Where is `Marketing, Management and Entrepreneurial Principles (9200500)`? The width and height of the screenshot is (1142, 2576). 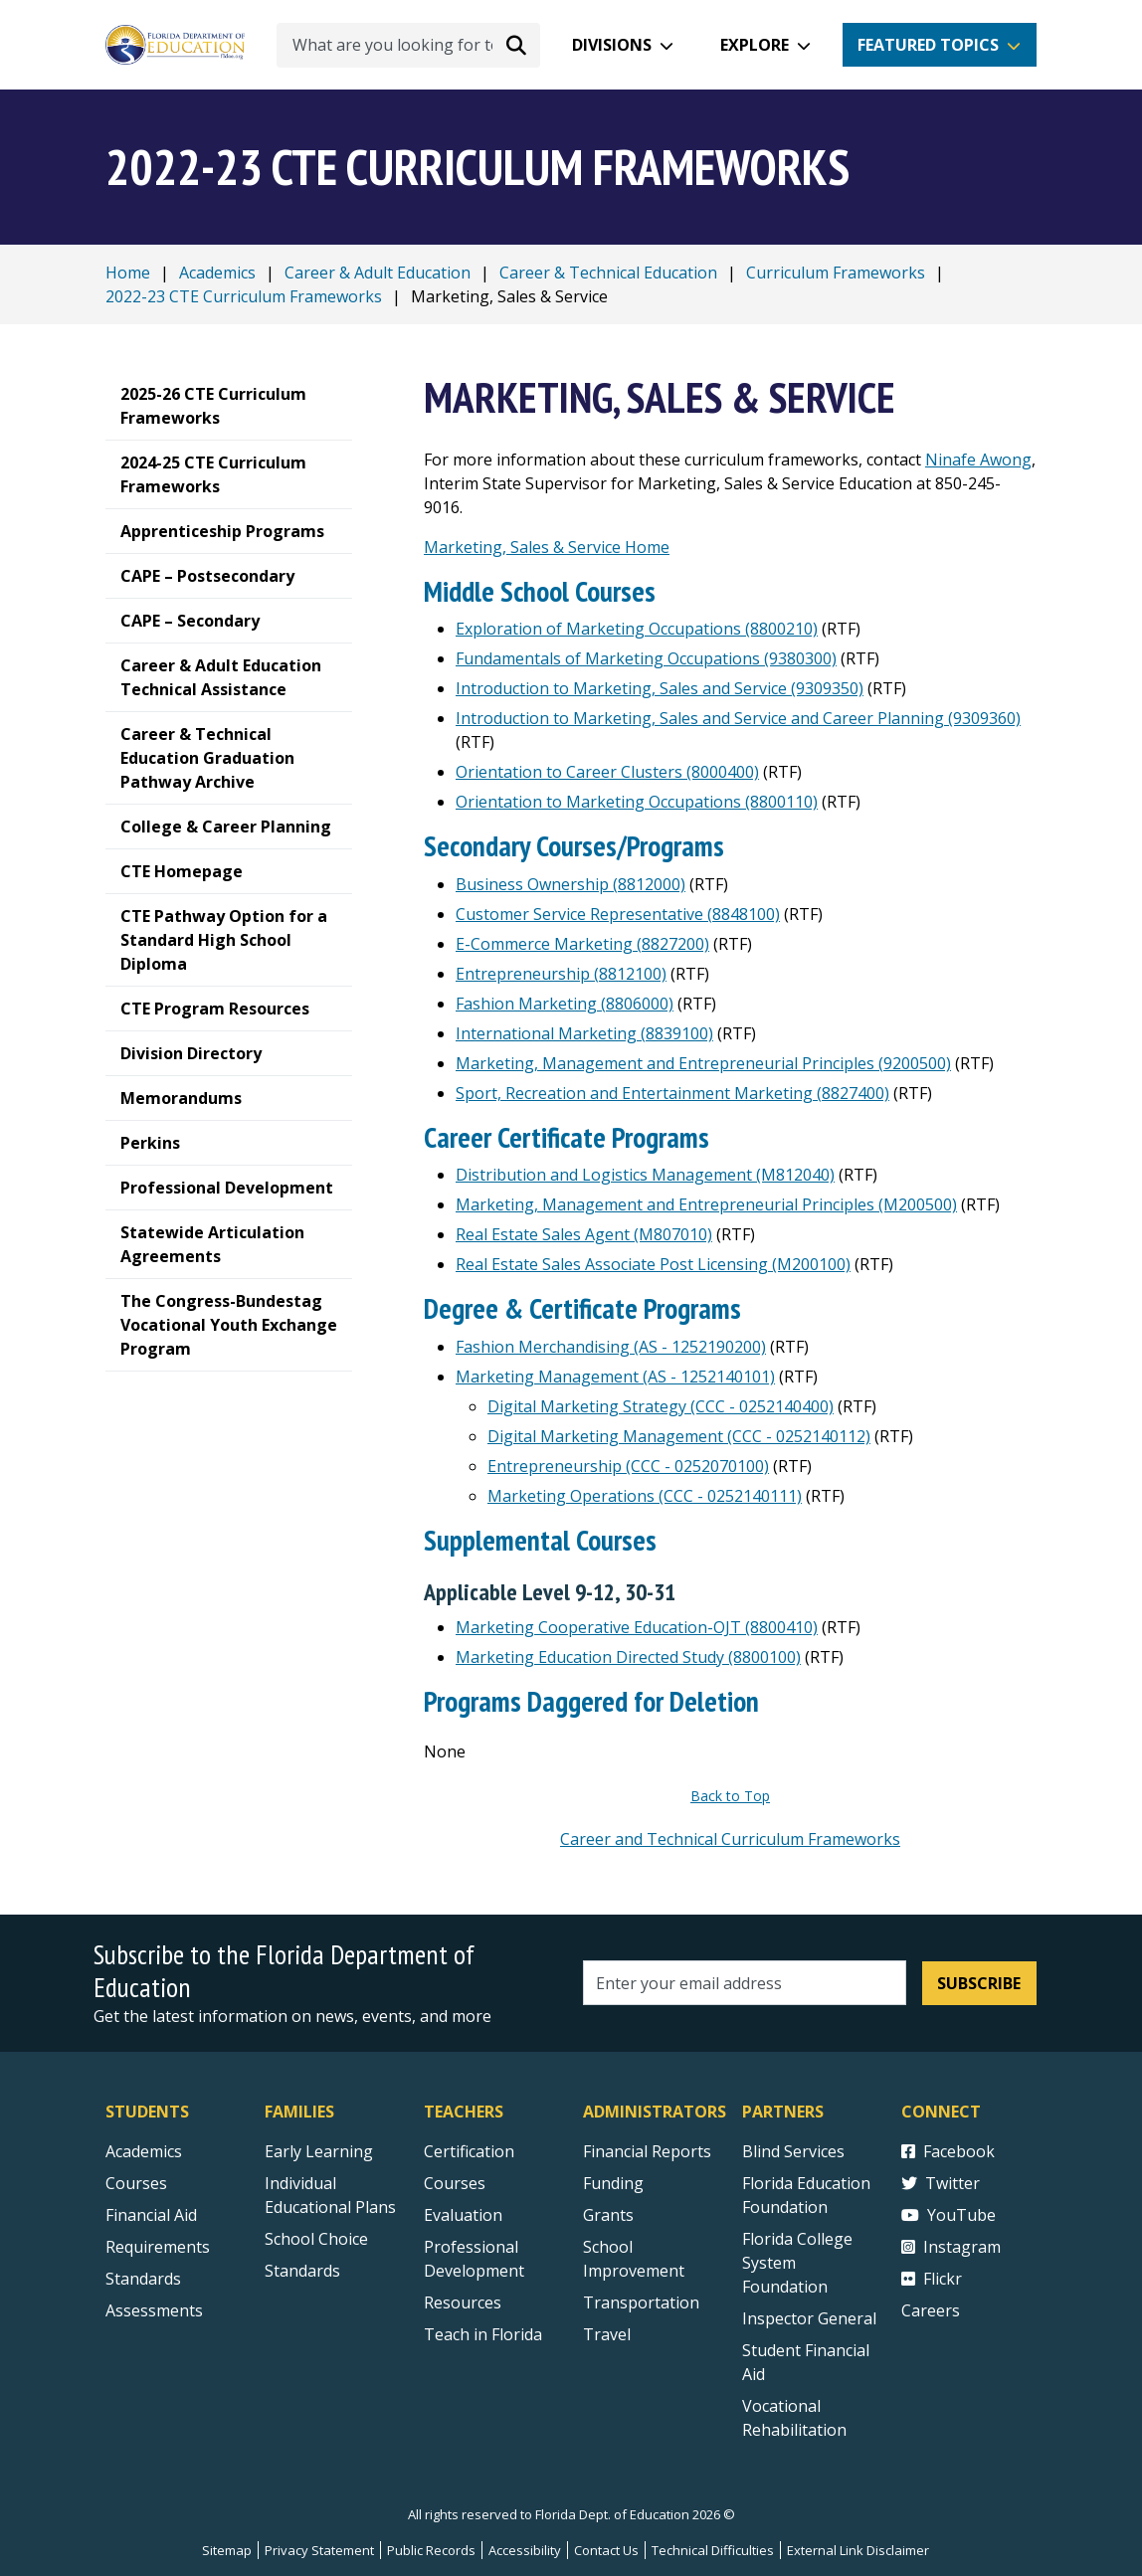 Marketing, Management and Entrepreneurial Principles (9200500) is located at coordinates (703, 1063).